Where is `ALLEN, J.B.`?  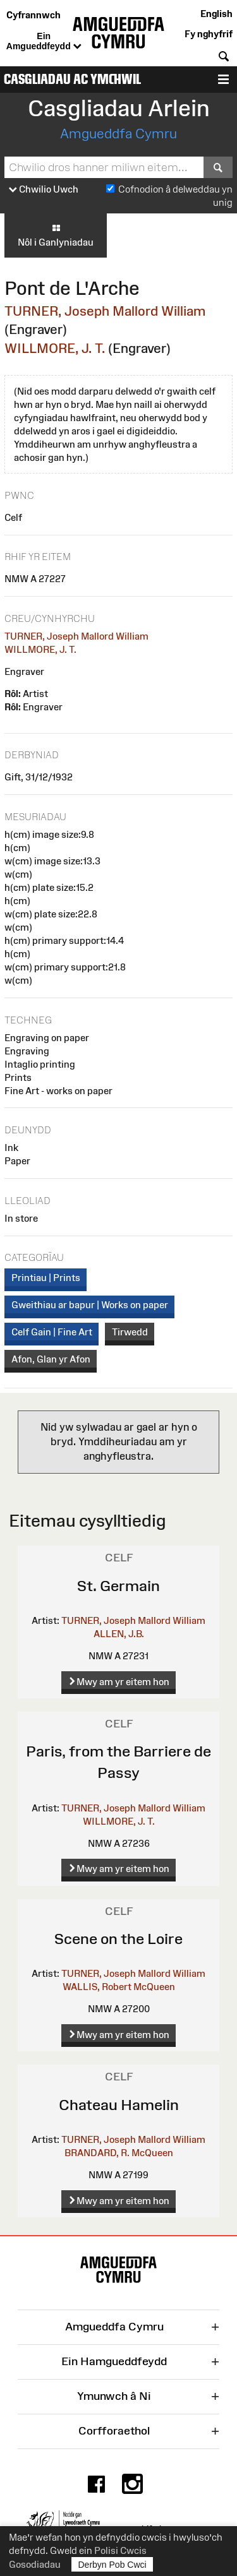
ALLEN, J.B. is located at coordinates (119, 1633).